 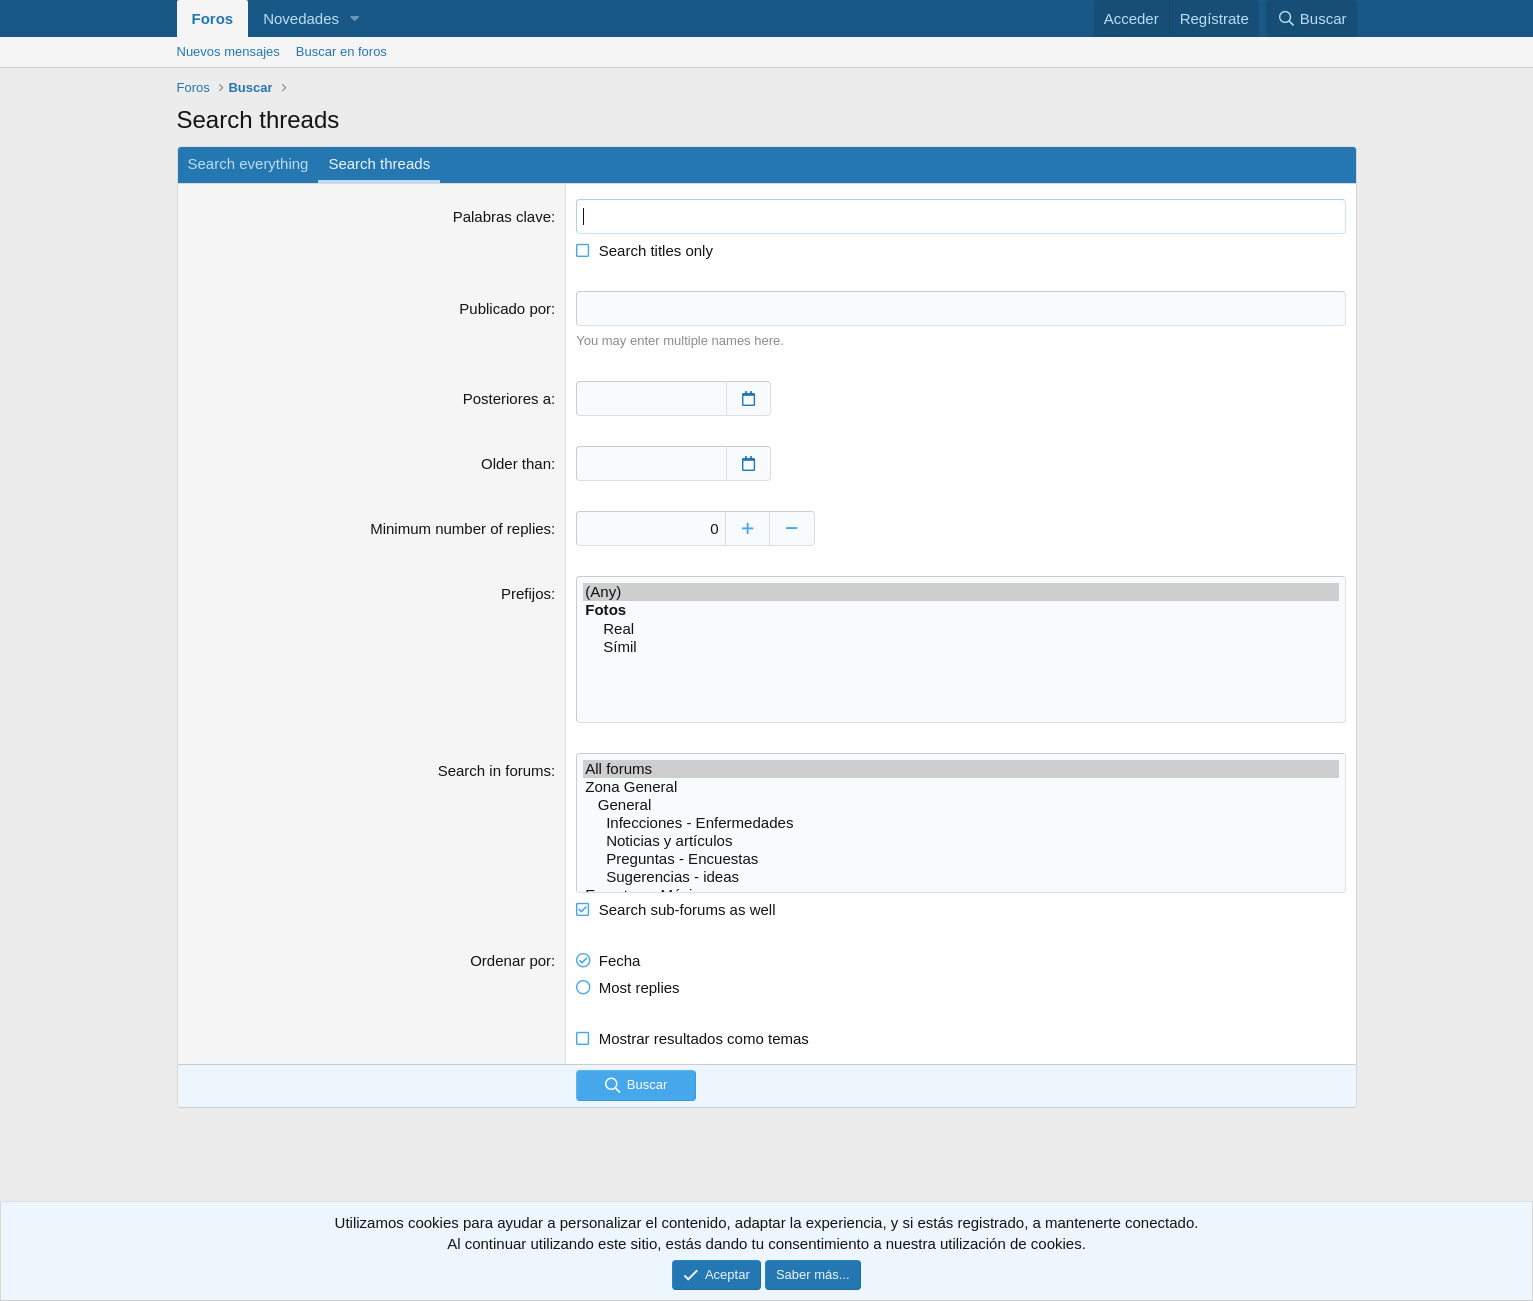 I want to click on Real, so click(x=960, y=628).